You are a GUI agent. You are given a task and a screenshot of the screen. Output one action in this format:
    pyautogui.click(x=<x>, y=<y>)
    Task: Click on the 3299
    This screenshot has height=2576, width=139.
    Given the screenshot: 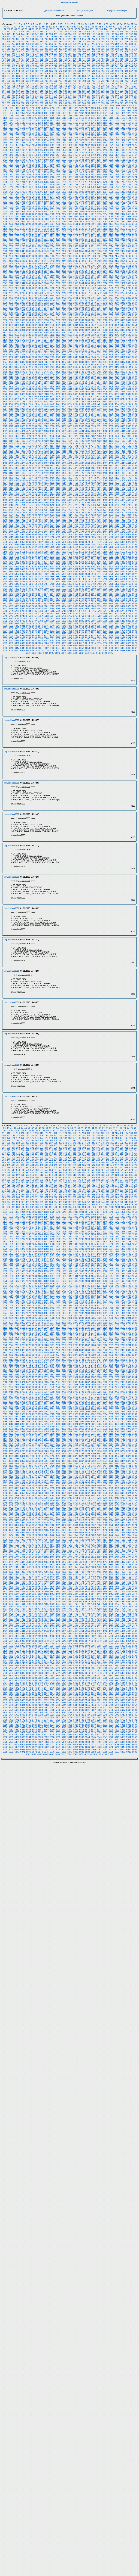 What is the action you would take?
    pyautogui.click(x=87, y=352)
    